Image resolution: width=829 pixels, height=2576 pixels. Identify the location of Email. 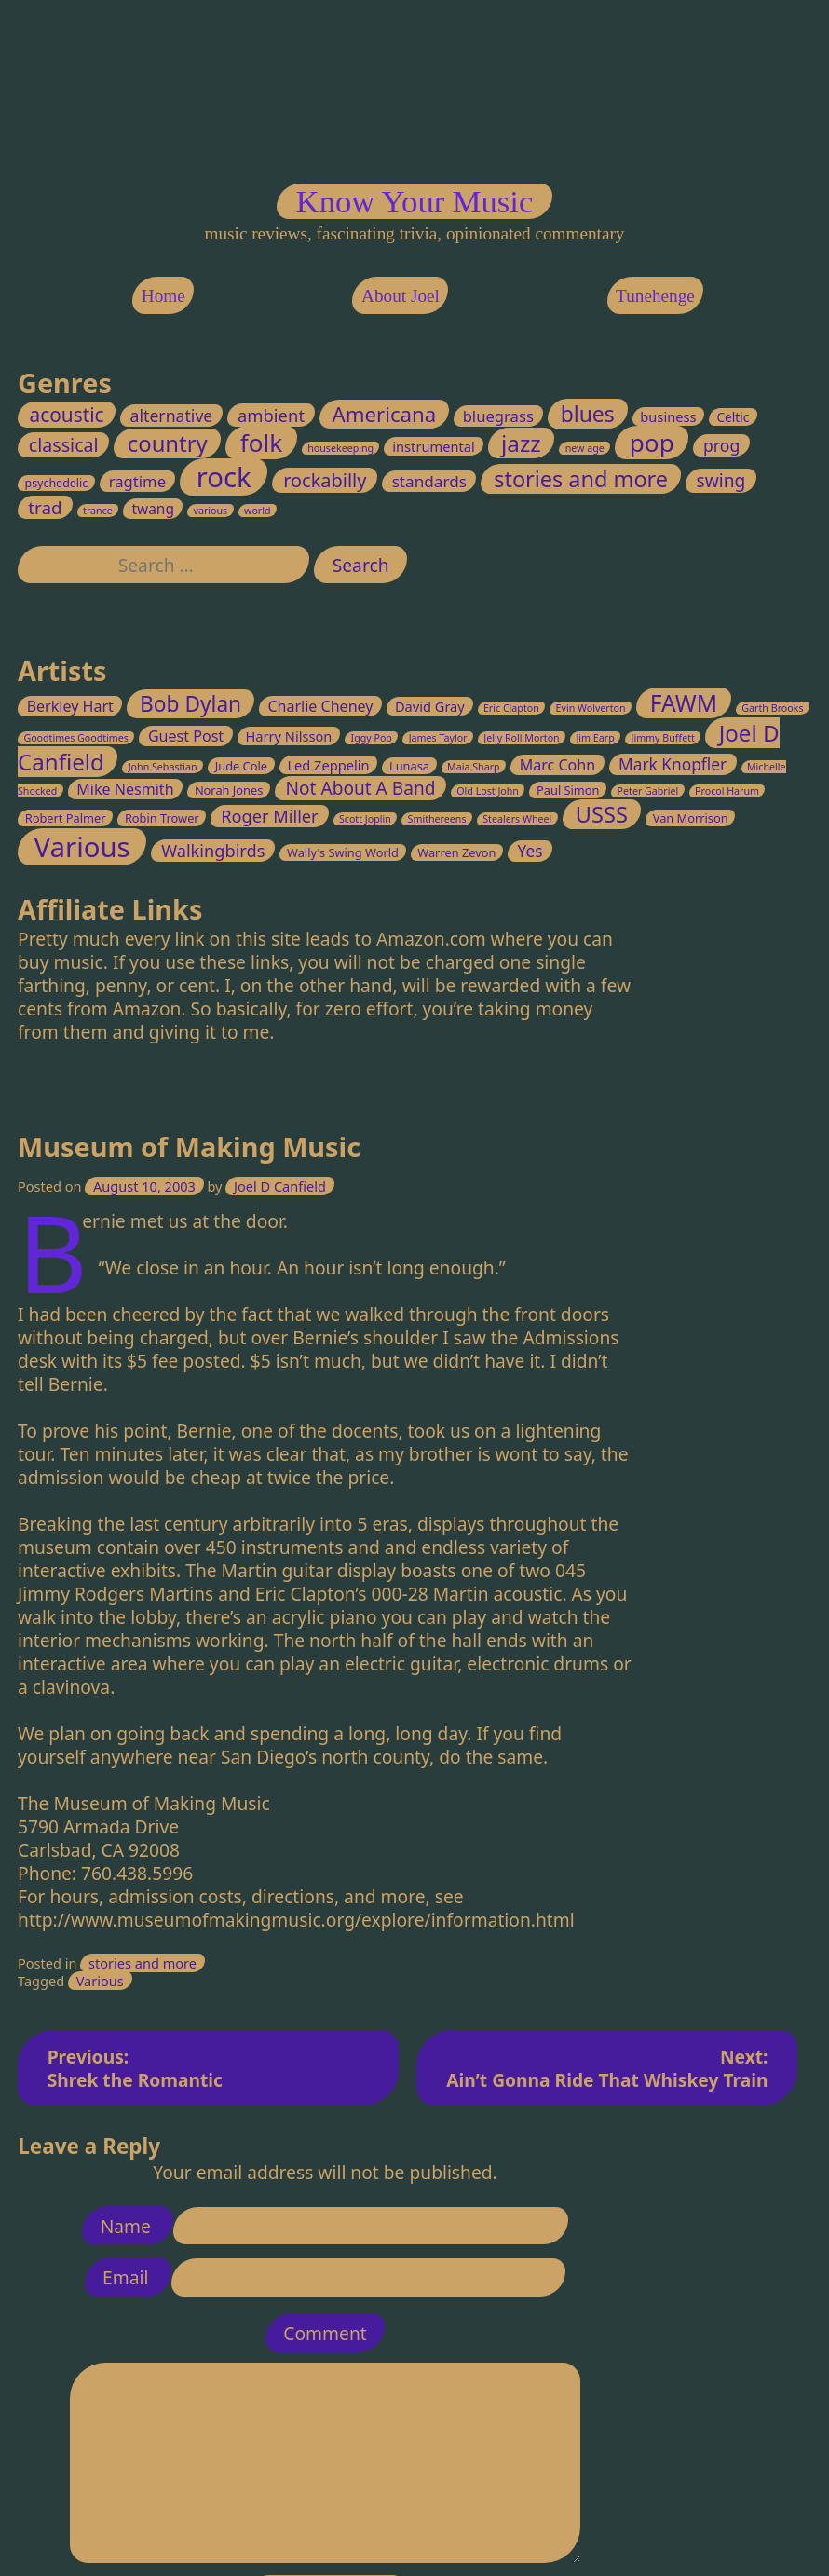
(127, 2277).